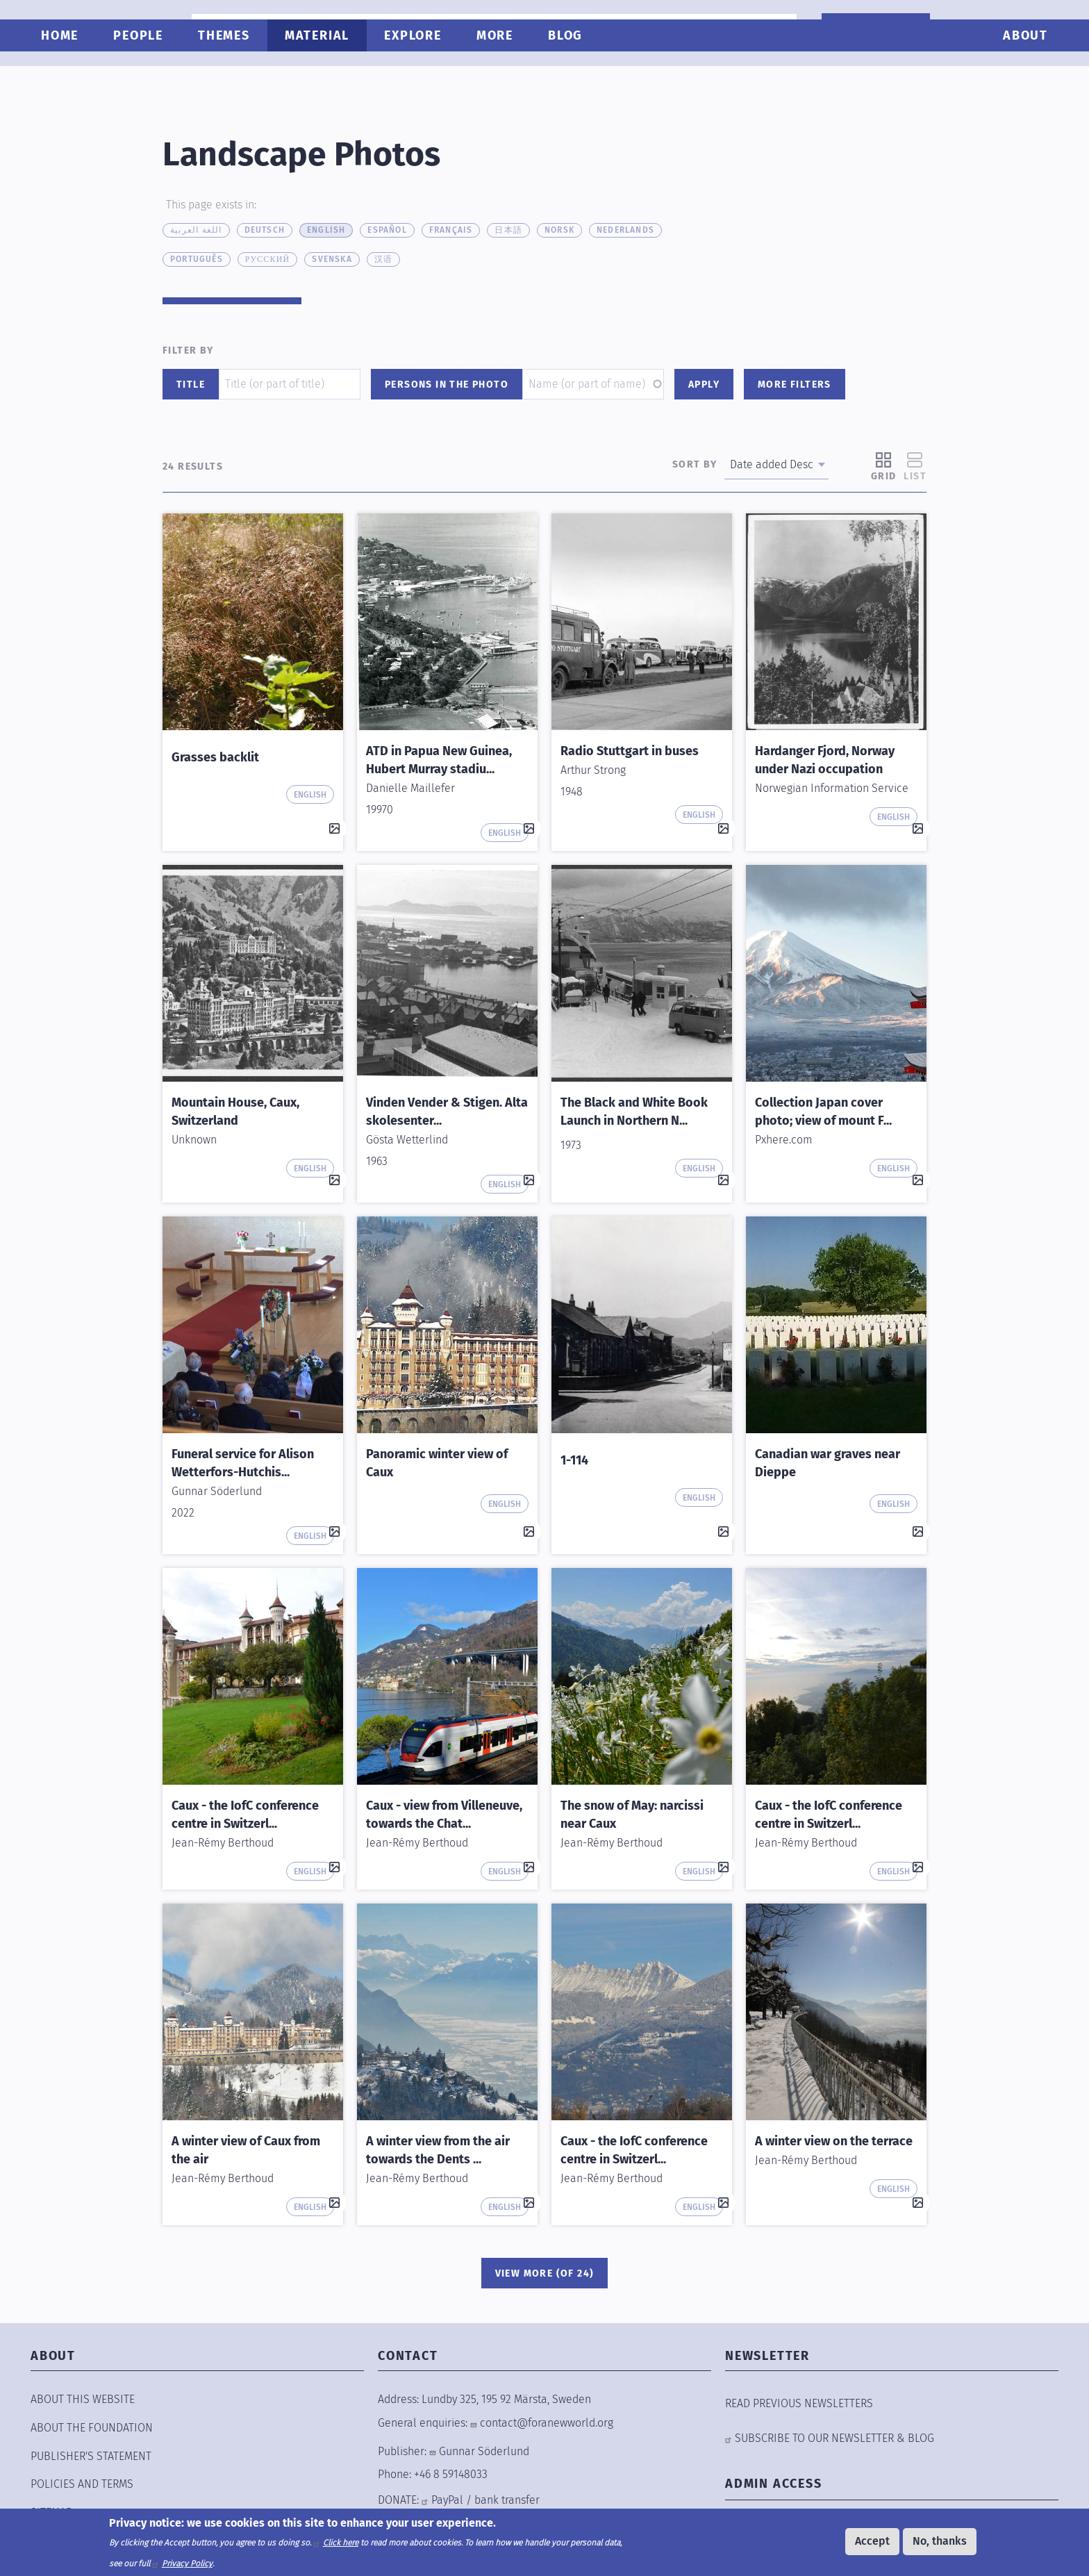  I want to click on русский, so click(267, 259).